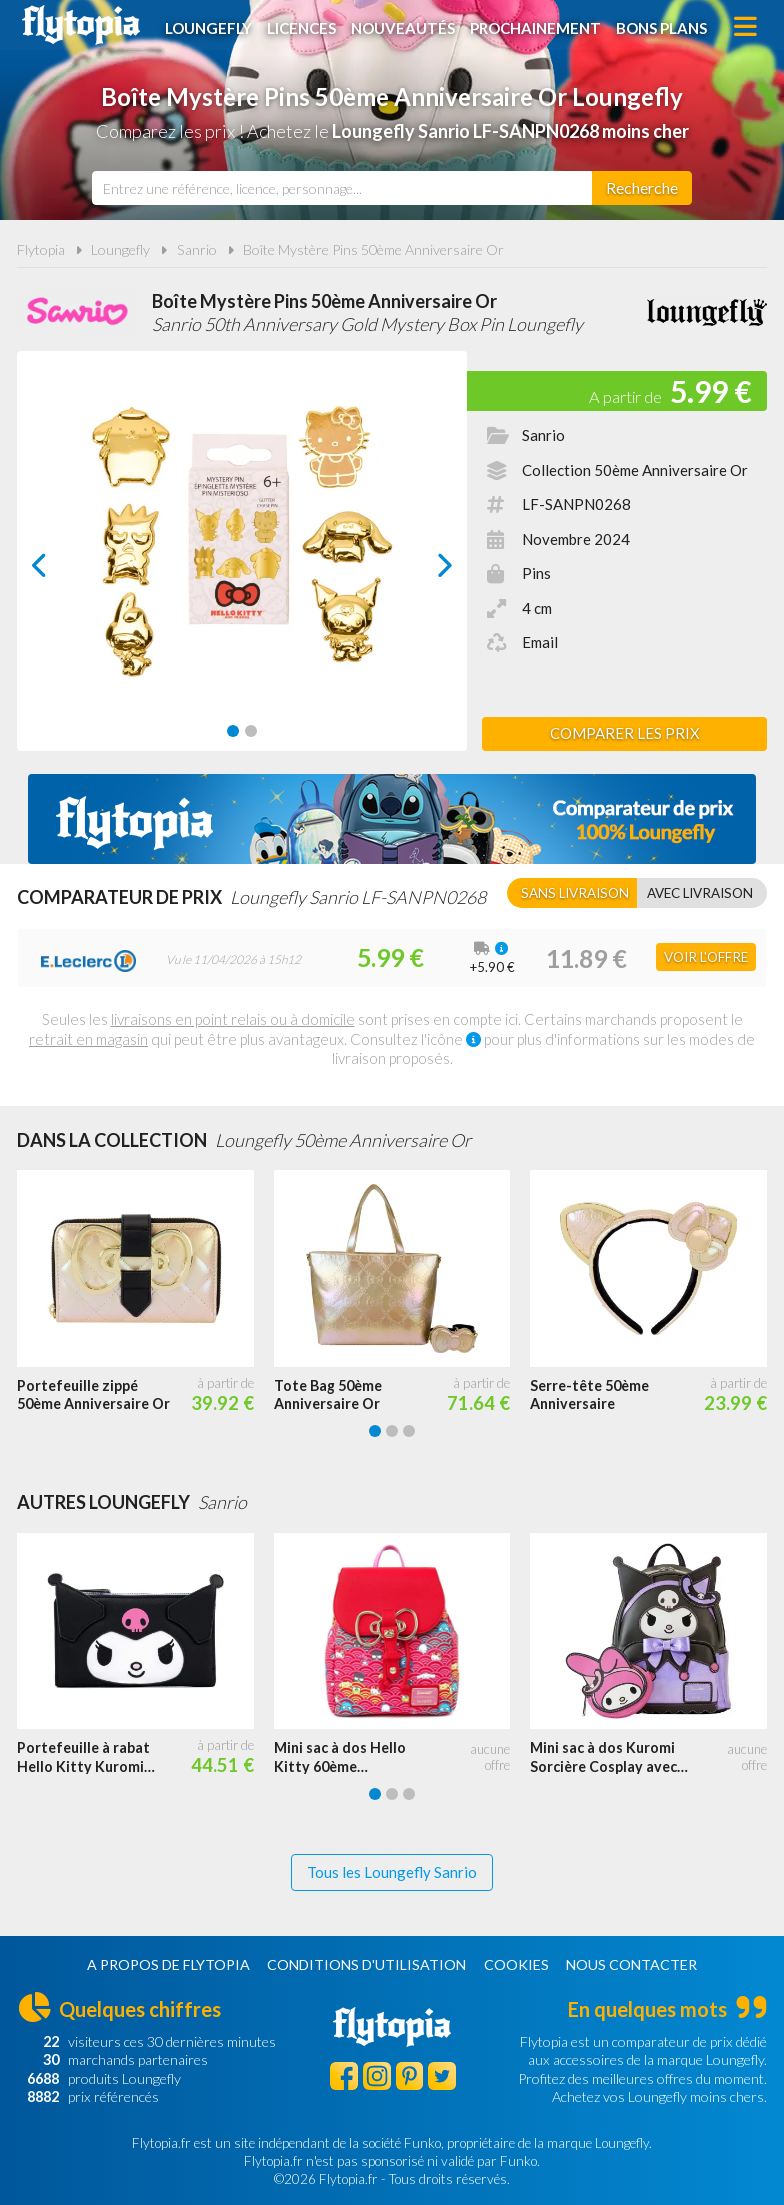 The image size is (784, 2205). What do you see at coordinates (422, 570) in the screenshot?
I see `next` at bounding box center [422, 570].